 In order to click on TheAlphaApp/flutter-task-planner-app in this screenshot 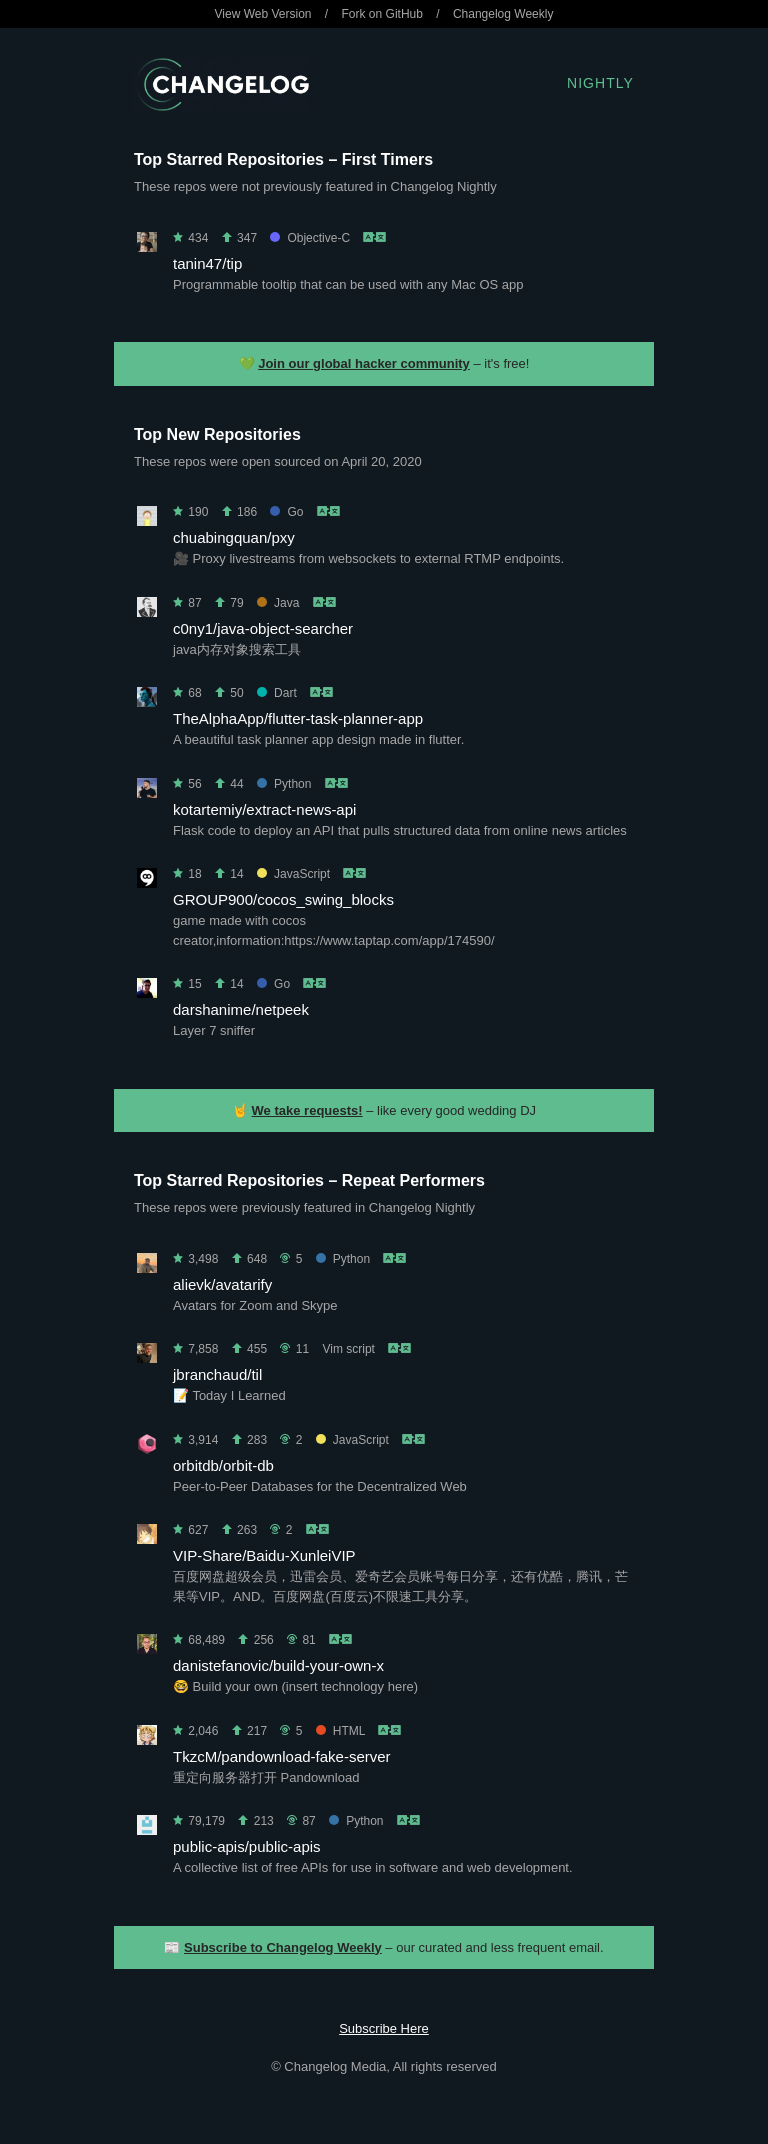, I will do `click(298, 718)`.